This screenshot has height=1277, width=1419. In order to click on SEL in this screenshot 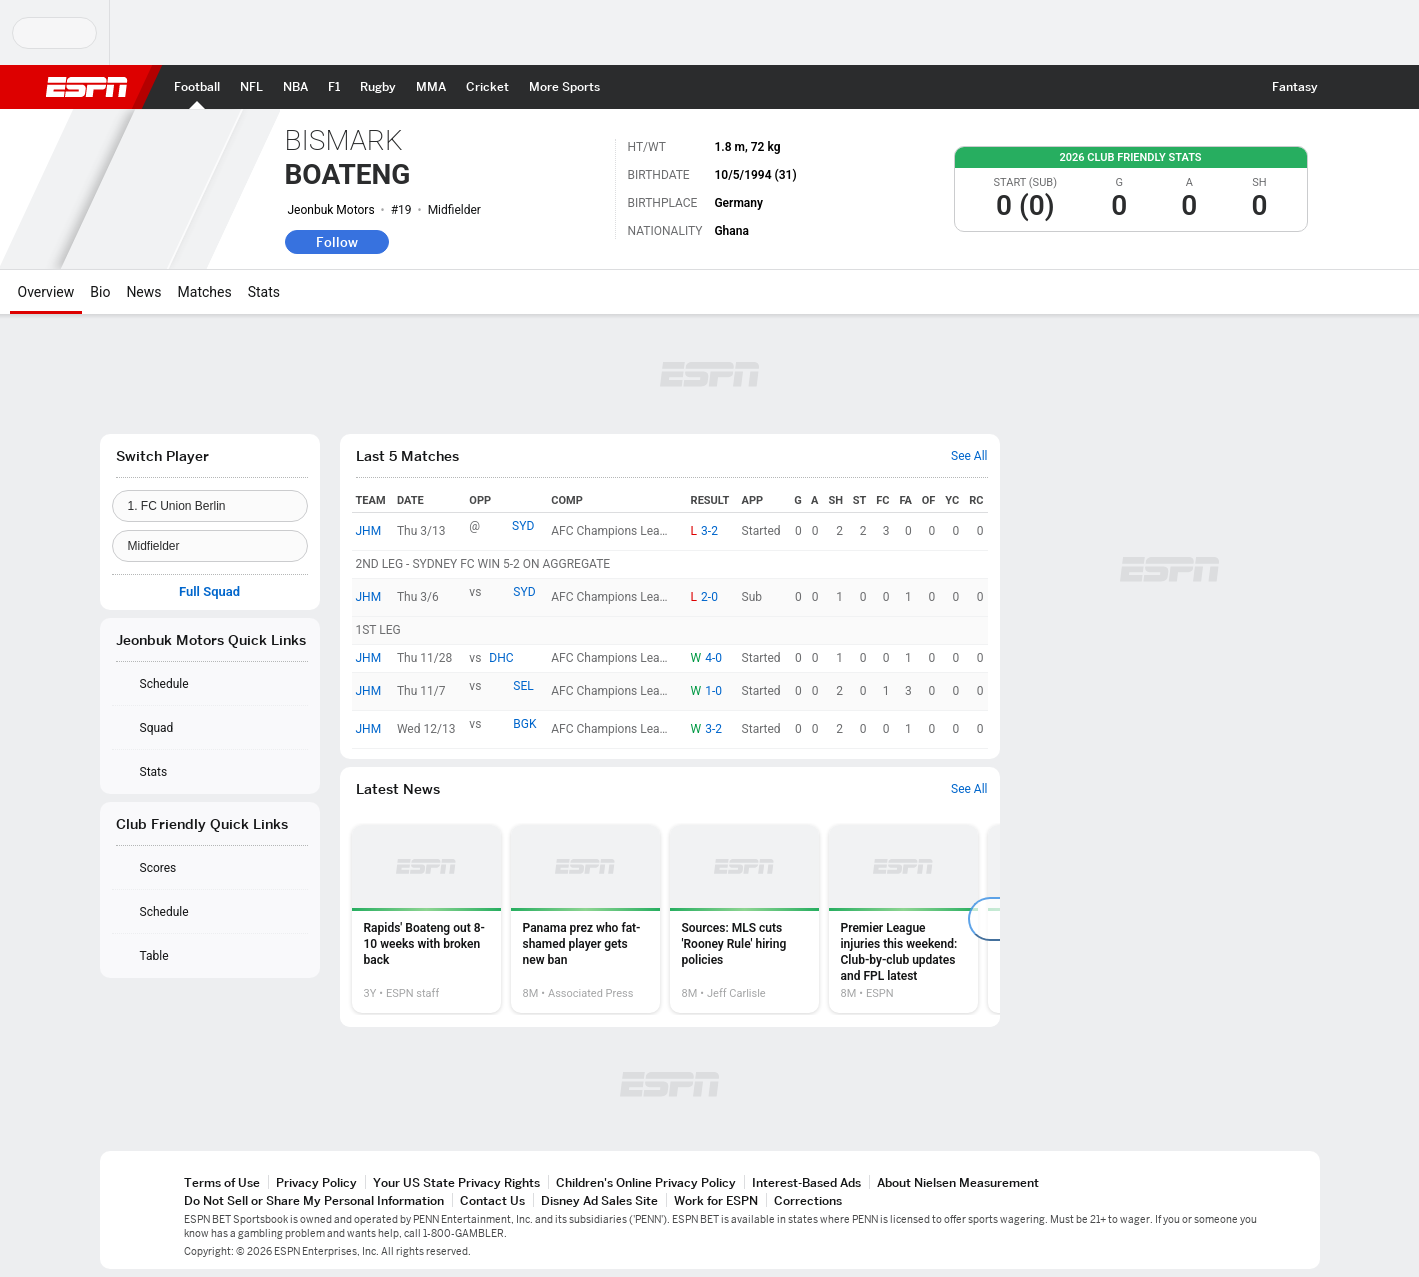, I will do `click(523, 686)`.